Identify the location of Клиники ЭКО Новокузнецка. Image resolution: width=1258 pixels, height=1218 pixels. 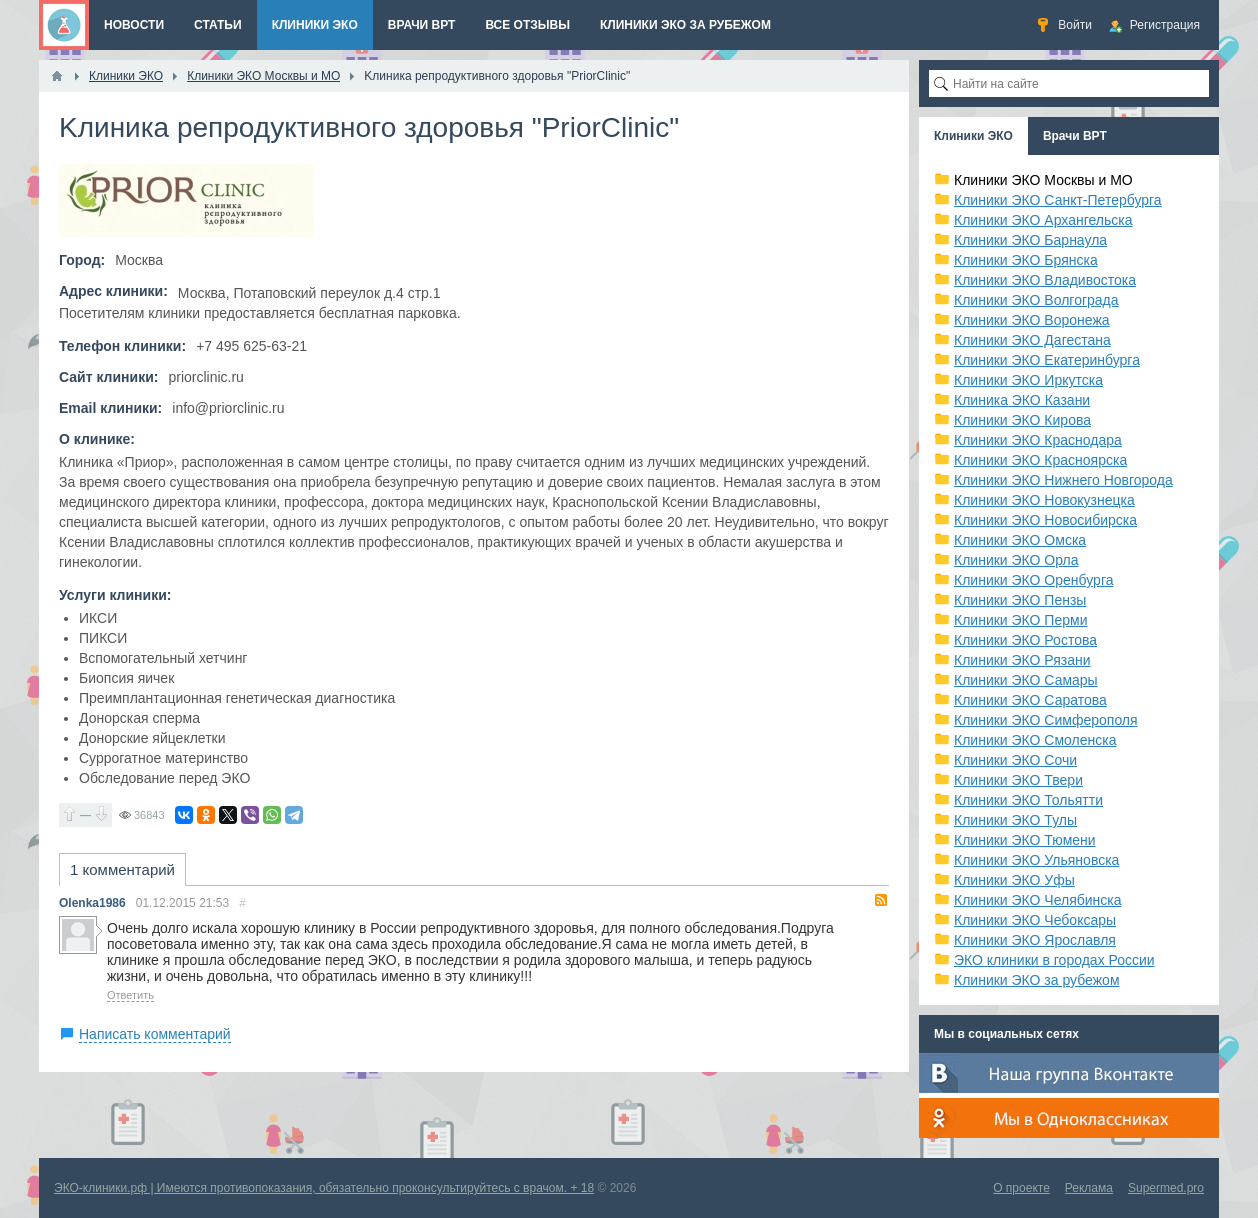
(1044, 500).